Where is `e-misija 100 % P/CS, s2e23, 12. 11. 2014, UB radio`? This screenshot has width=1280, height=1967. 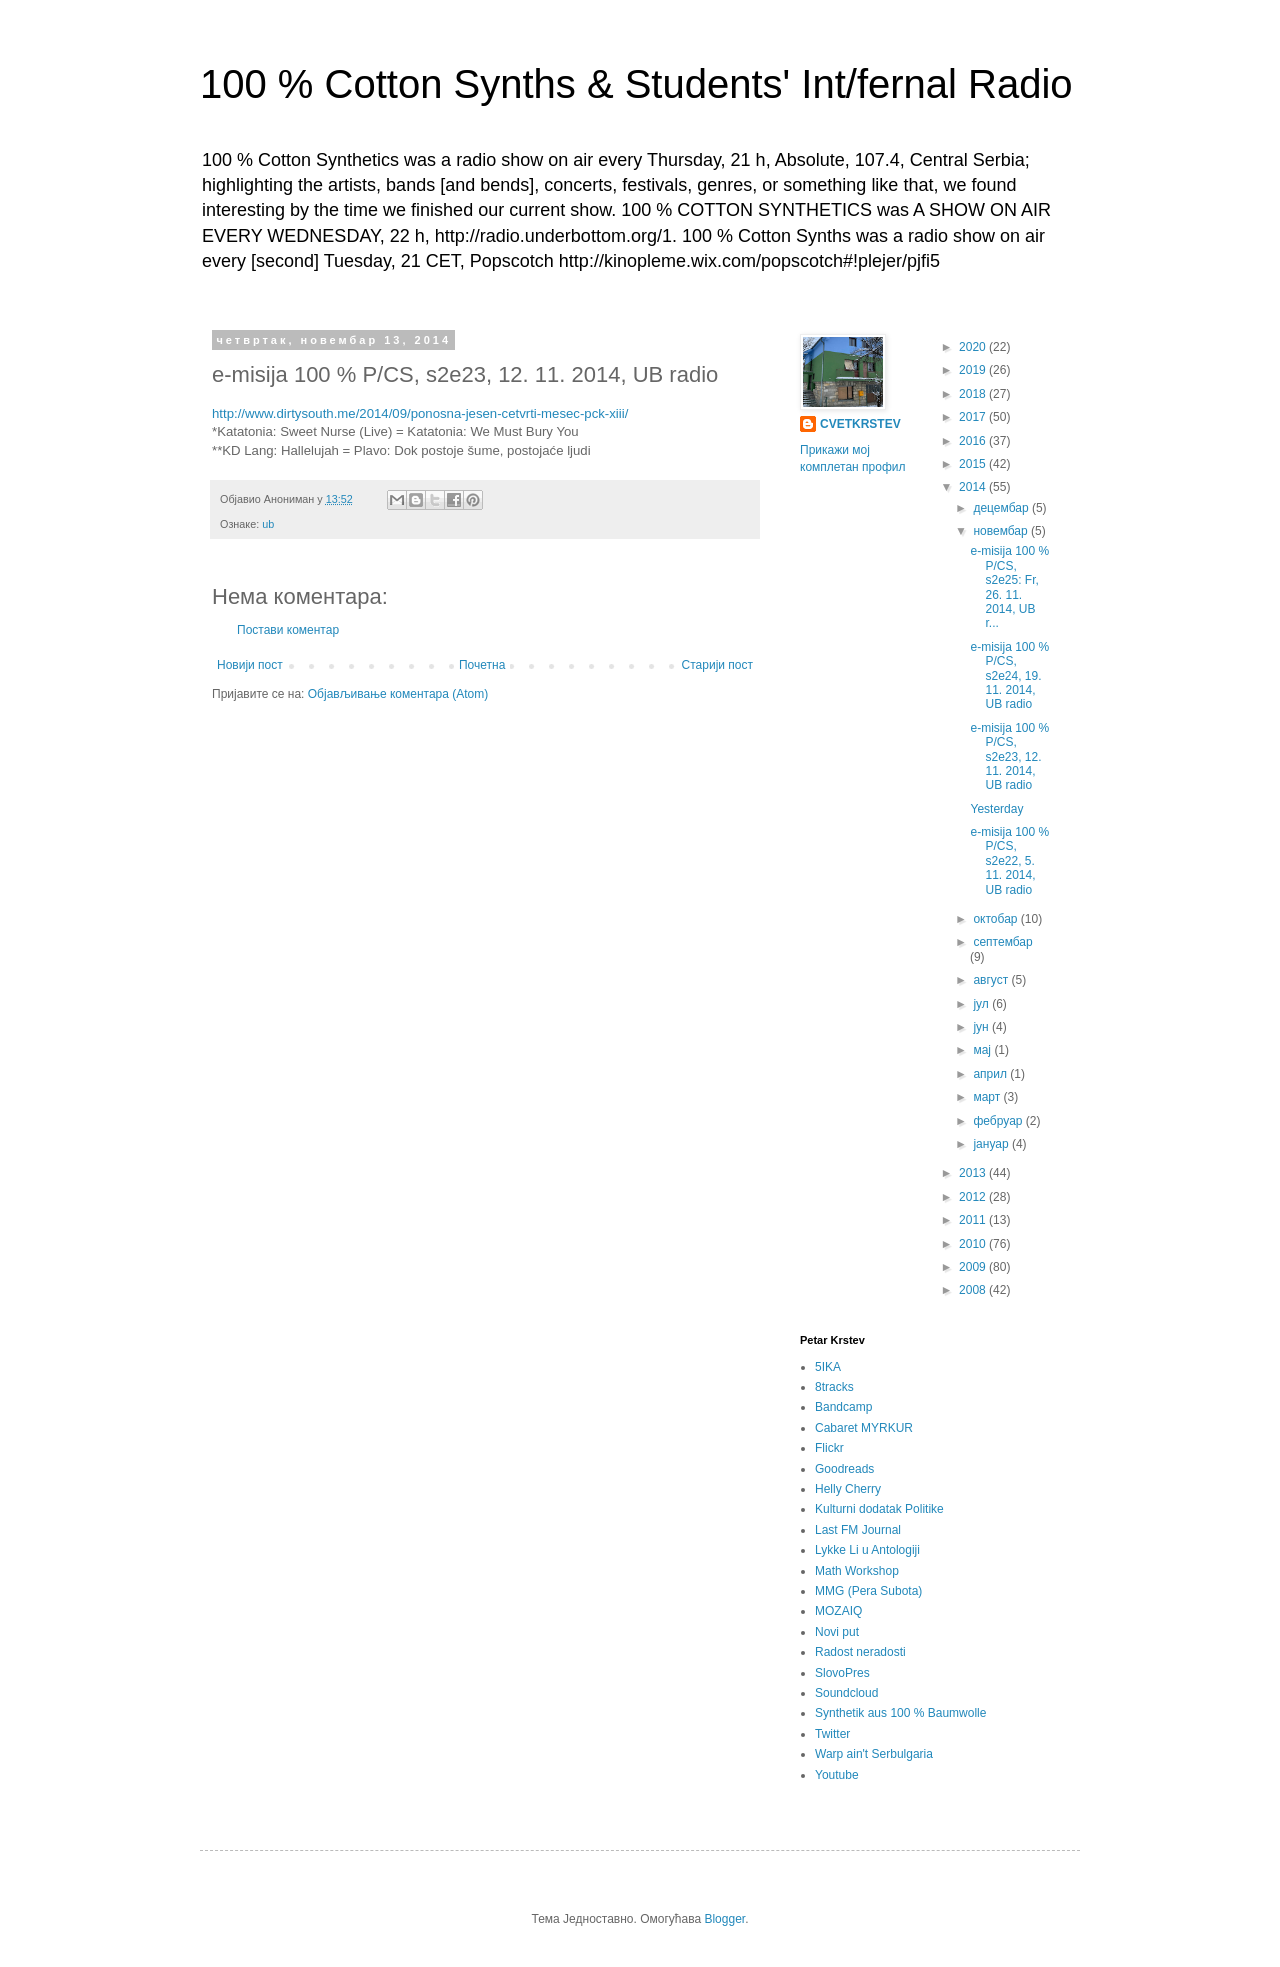
e-misija 100 % P/CS, s2e23, 12. 11. 2014, UB radio is located at coordinates (1009, 757).